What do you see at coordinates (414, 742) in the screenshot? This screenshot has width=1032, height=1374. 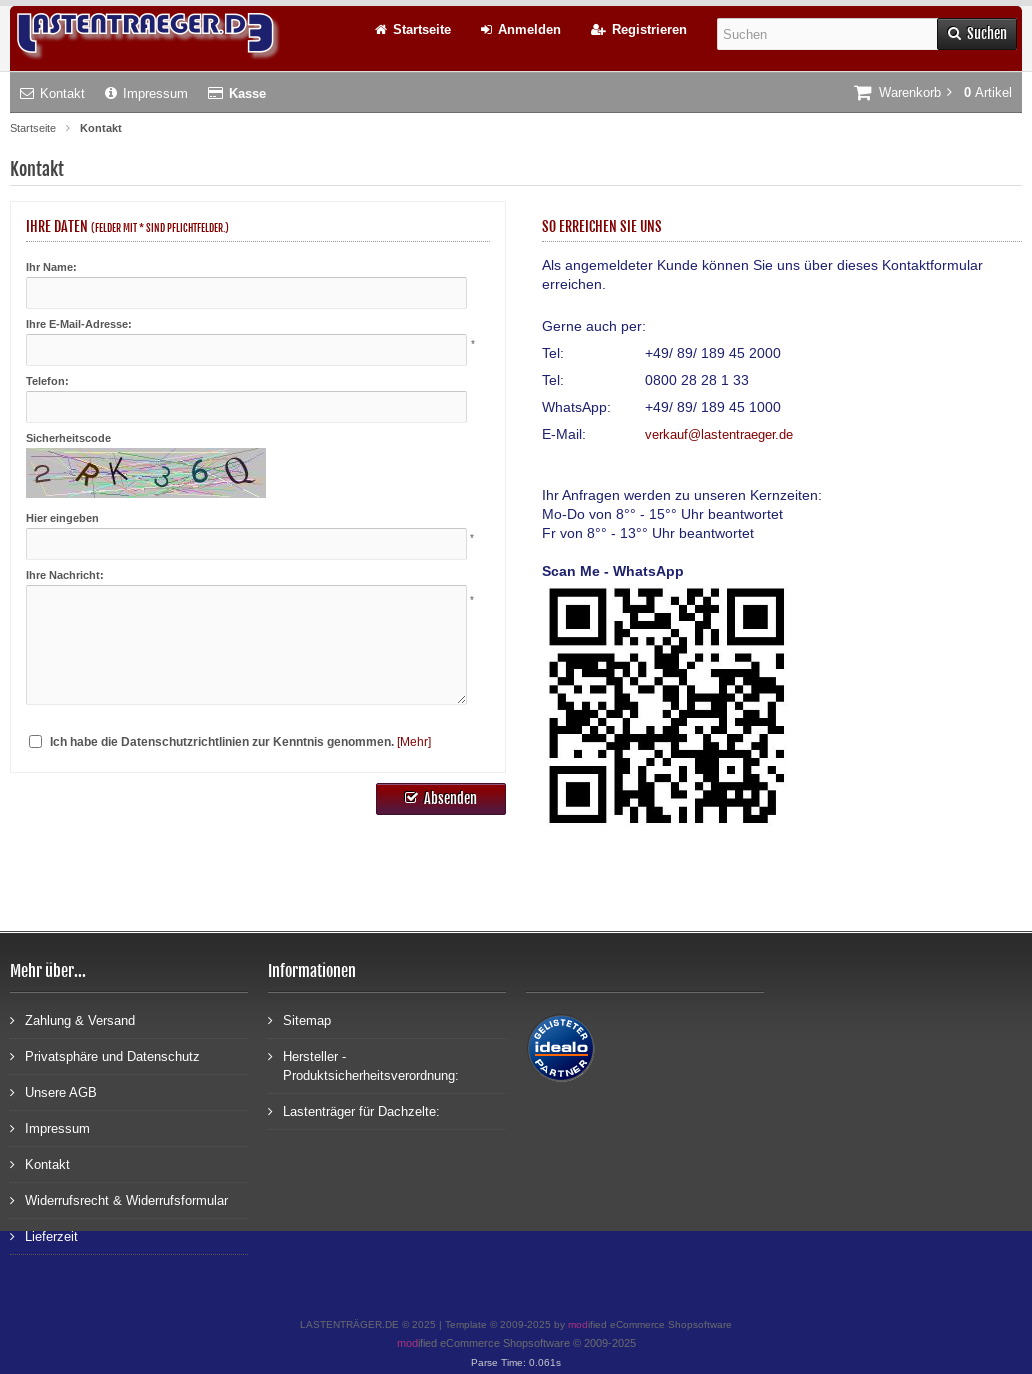 I see `[Mehr]` at bounding box center [414, 742].